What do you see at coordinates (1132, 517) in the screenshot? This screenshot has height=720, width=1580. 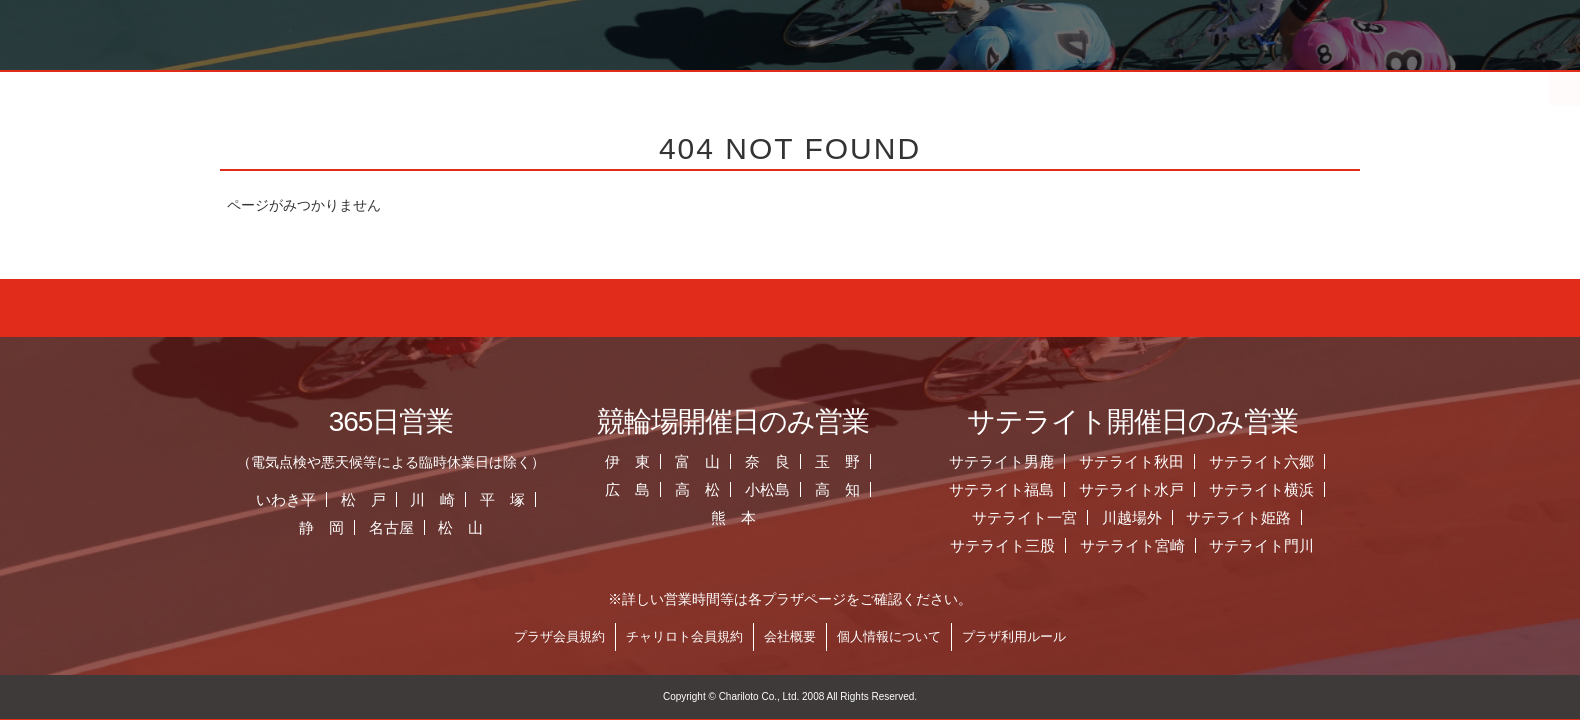 I see `川越場外` at bounding box center [1132, 517].